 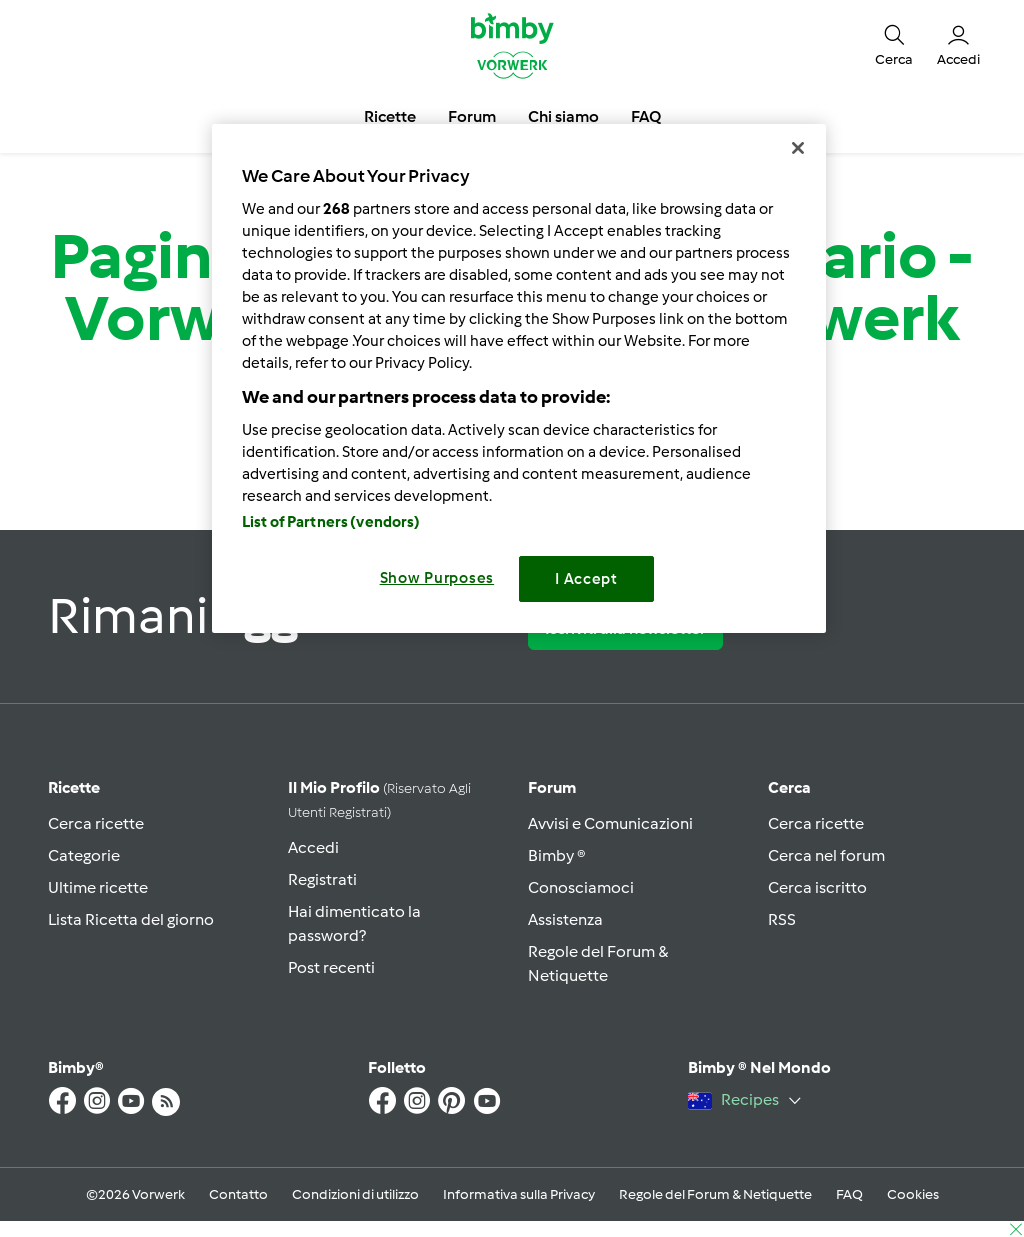 I want to click on Ricette [button], so click(x=390, y=116).